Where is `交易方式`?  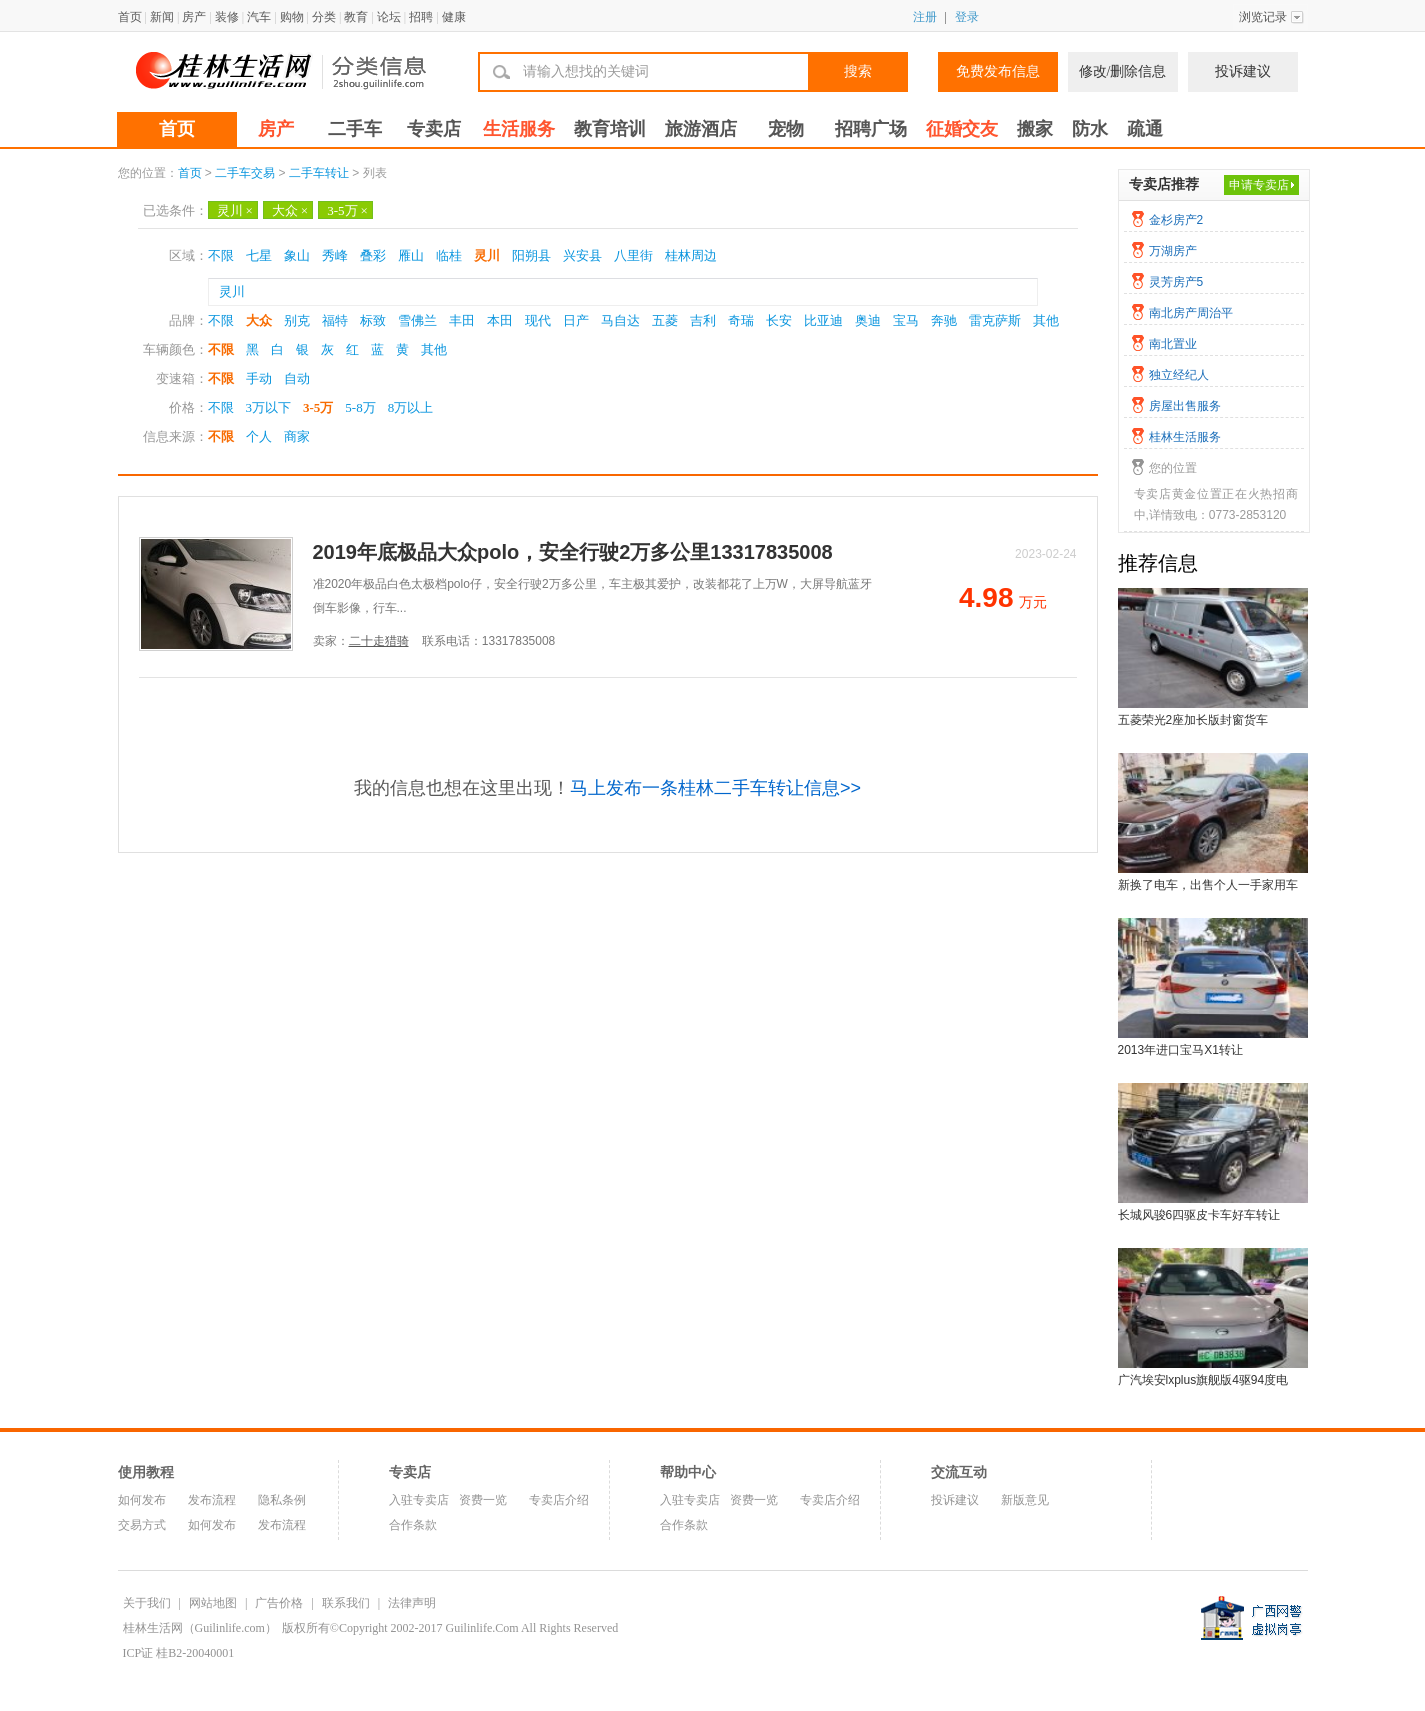 交易方式 is located at coordinates (142, 1525).